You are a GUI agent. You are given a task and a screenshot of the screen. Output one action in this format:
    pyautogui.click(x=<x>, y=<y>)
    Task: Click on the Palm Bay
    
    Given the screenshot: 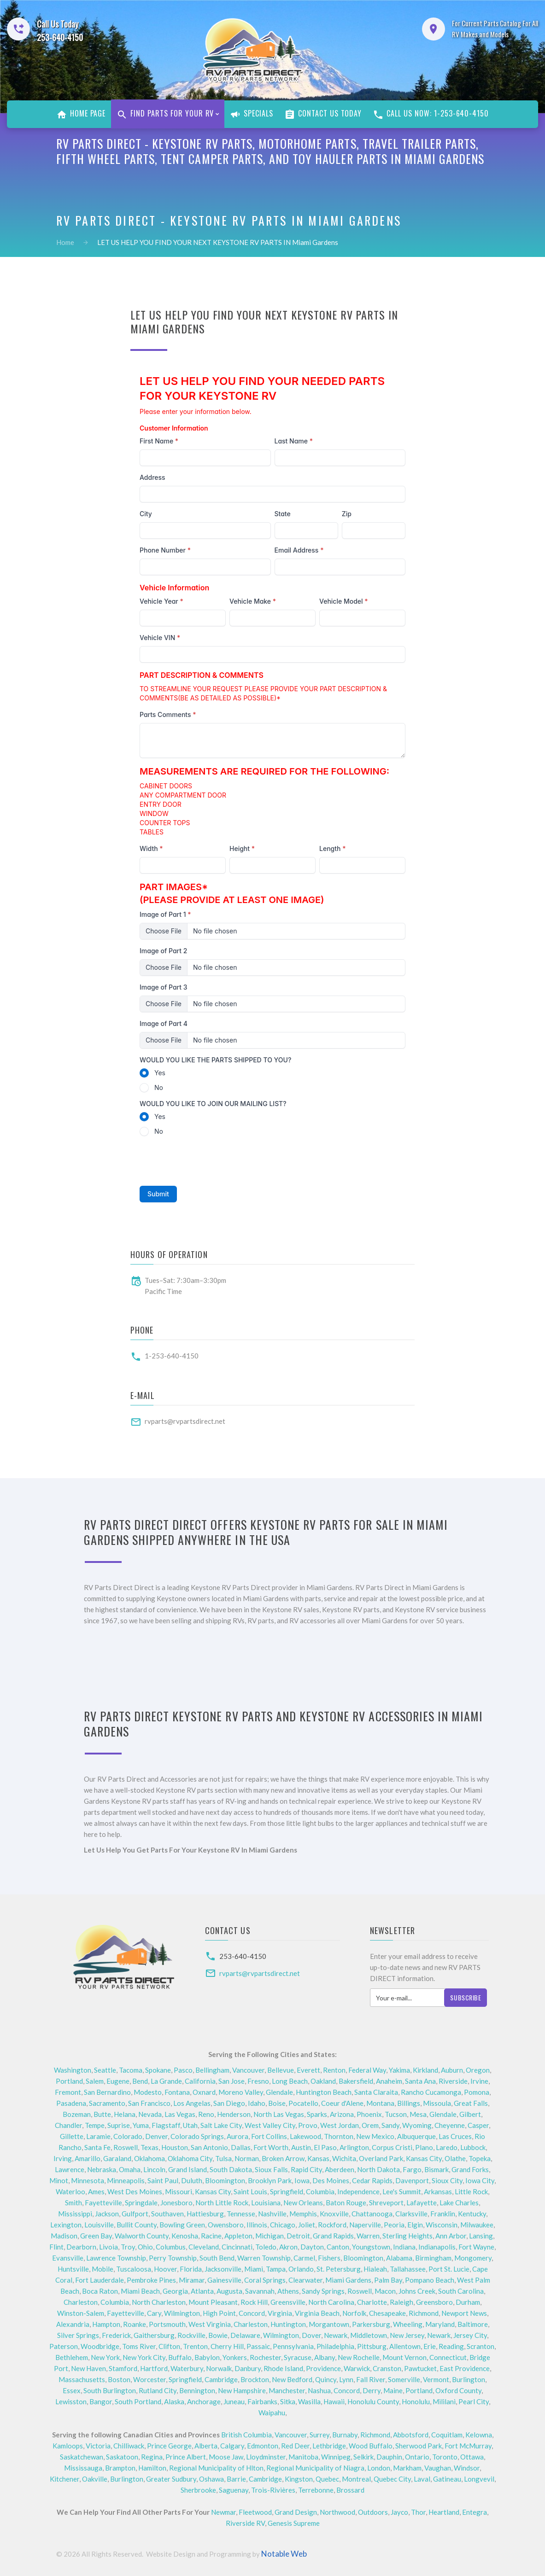 What is the action you would take?
    pyautogui.click(x=388, y=2280)
    